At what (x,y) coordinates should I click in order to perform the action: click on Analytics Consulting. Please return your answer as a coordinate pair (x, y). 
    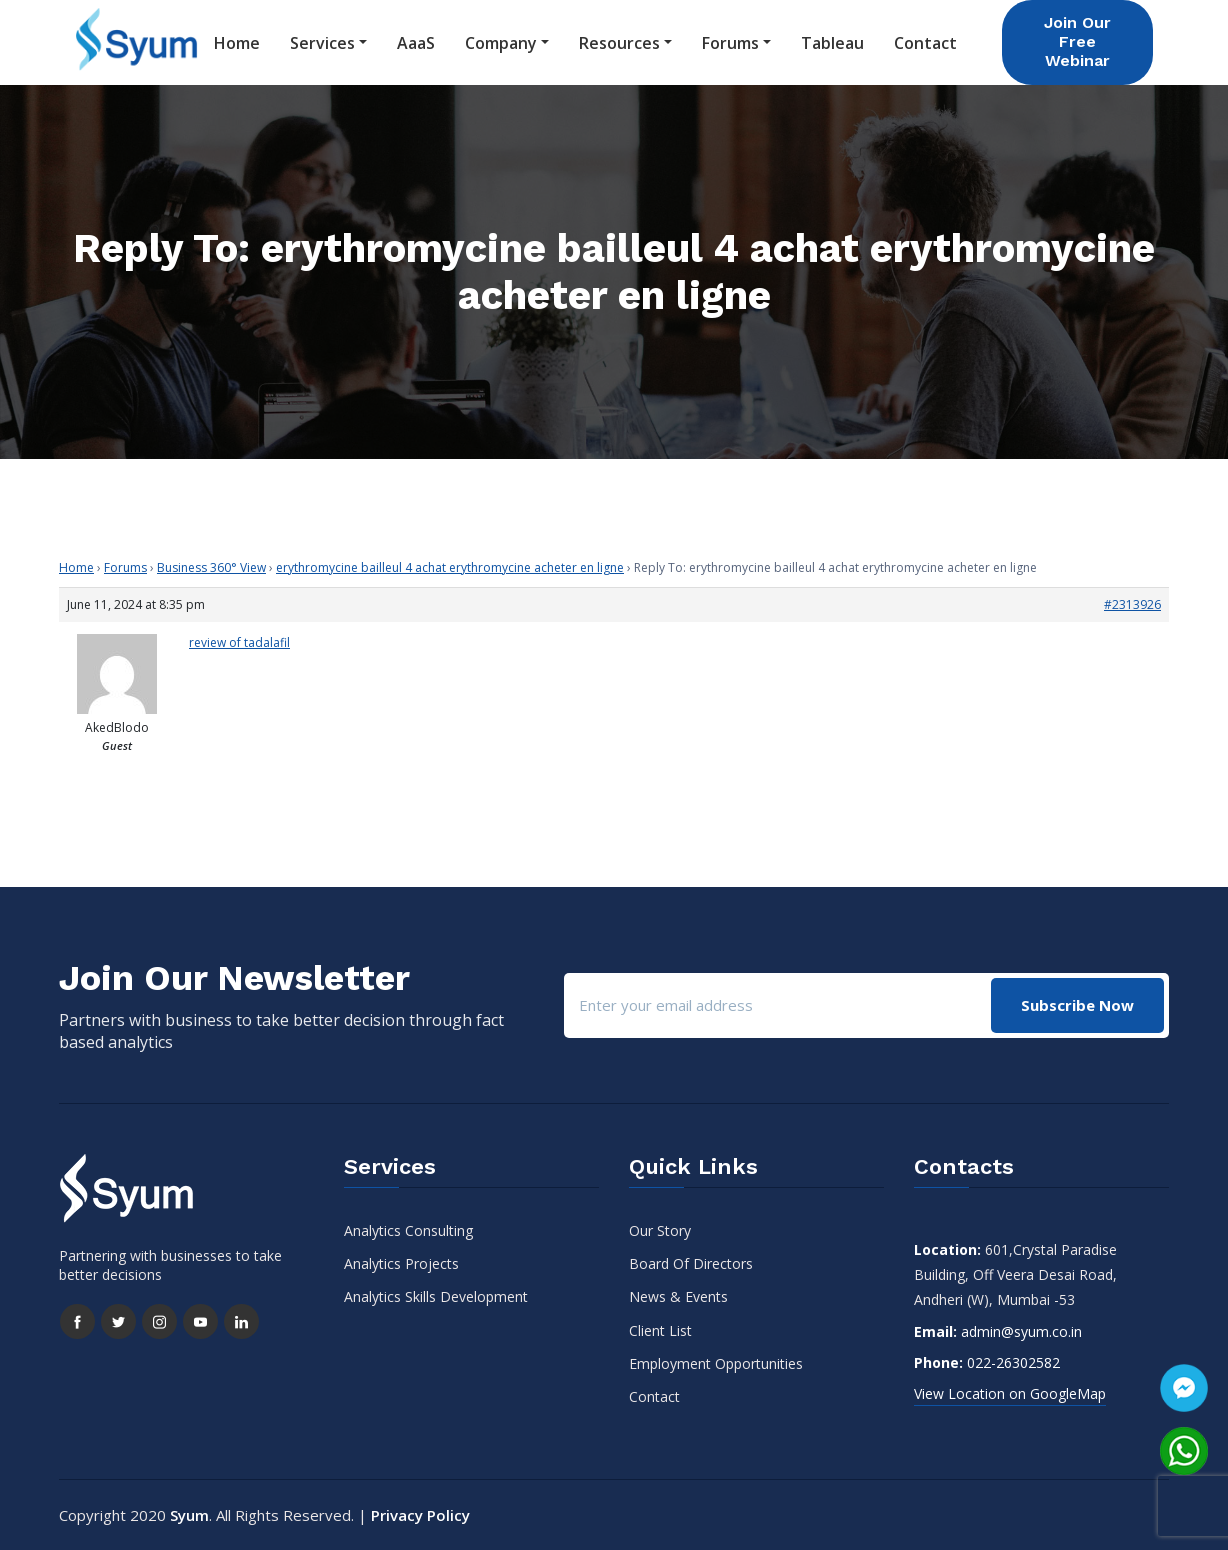
    Looking at the image, I should click on (408, 1230).